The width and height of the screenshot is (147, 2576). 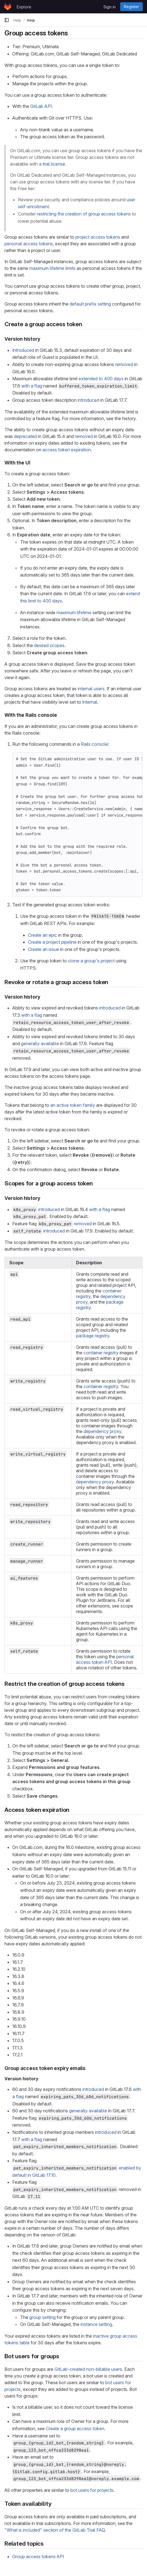 I want to click on maximum lifetime, so click(x=73, y=612).